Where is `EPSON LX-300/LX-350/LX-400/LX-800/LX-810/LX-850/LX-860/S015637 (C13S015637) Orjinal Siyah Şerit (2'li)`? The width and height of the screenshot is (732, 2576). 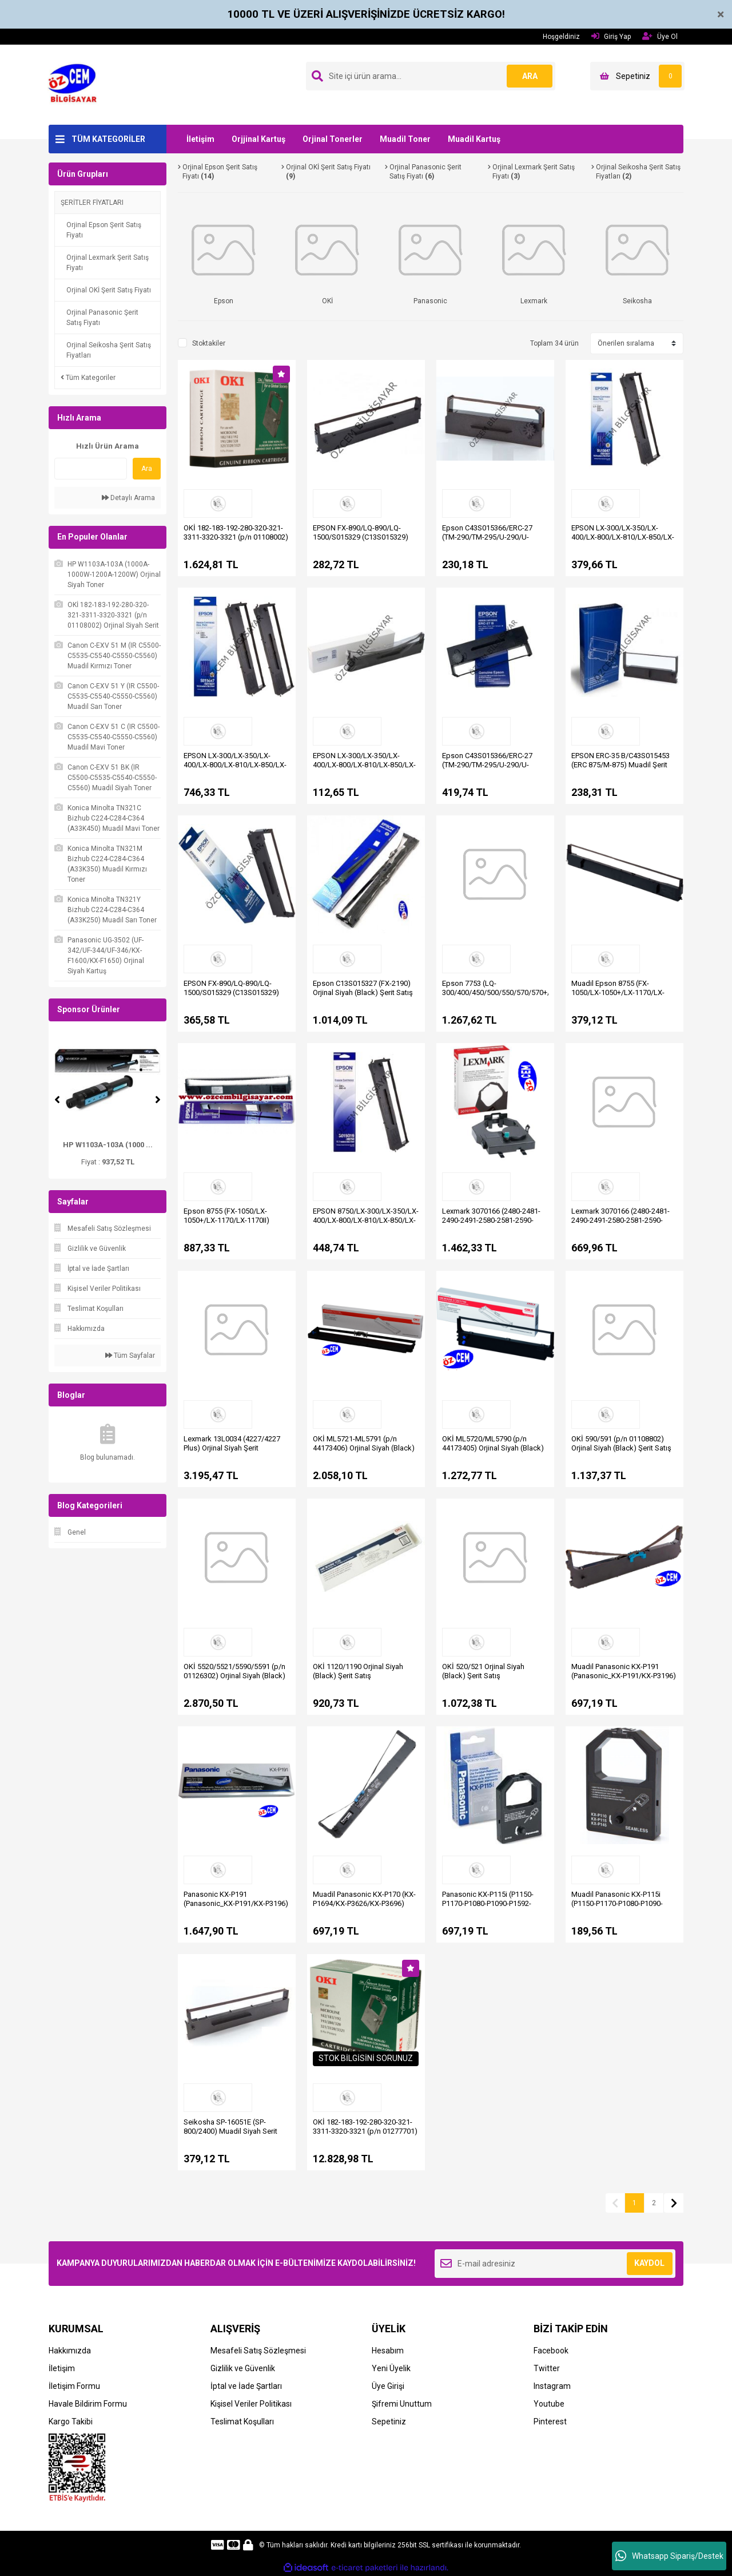
EPSON LX-300/LX-350/LX-400/LX-800/LX-810/LX-850/LX-860/S015637 (C13S015637) Orjinal Siyah Şerit (2'li) is located at coordinates (235, 769).